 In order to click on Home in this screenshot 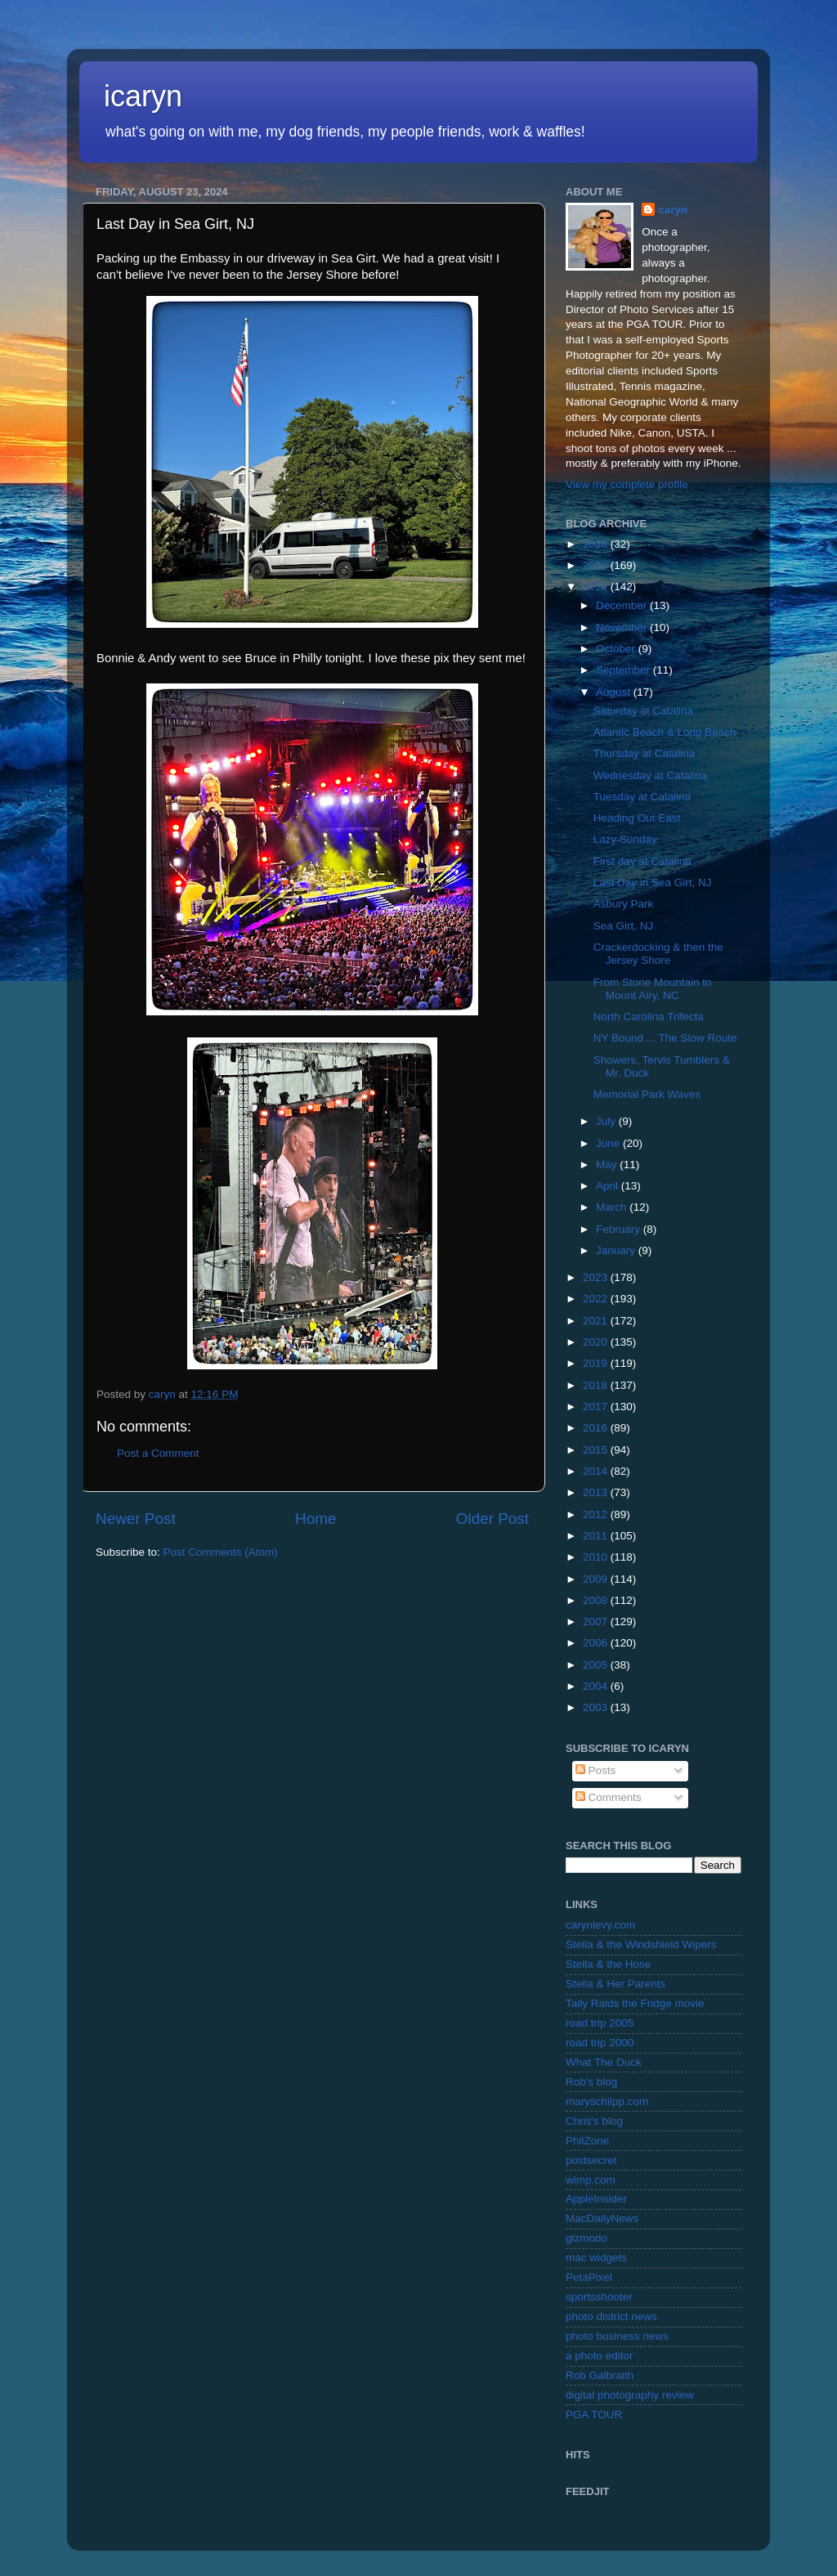, I will do `click(315, 1518)`.